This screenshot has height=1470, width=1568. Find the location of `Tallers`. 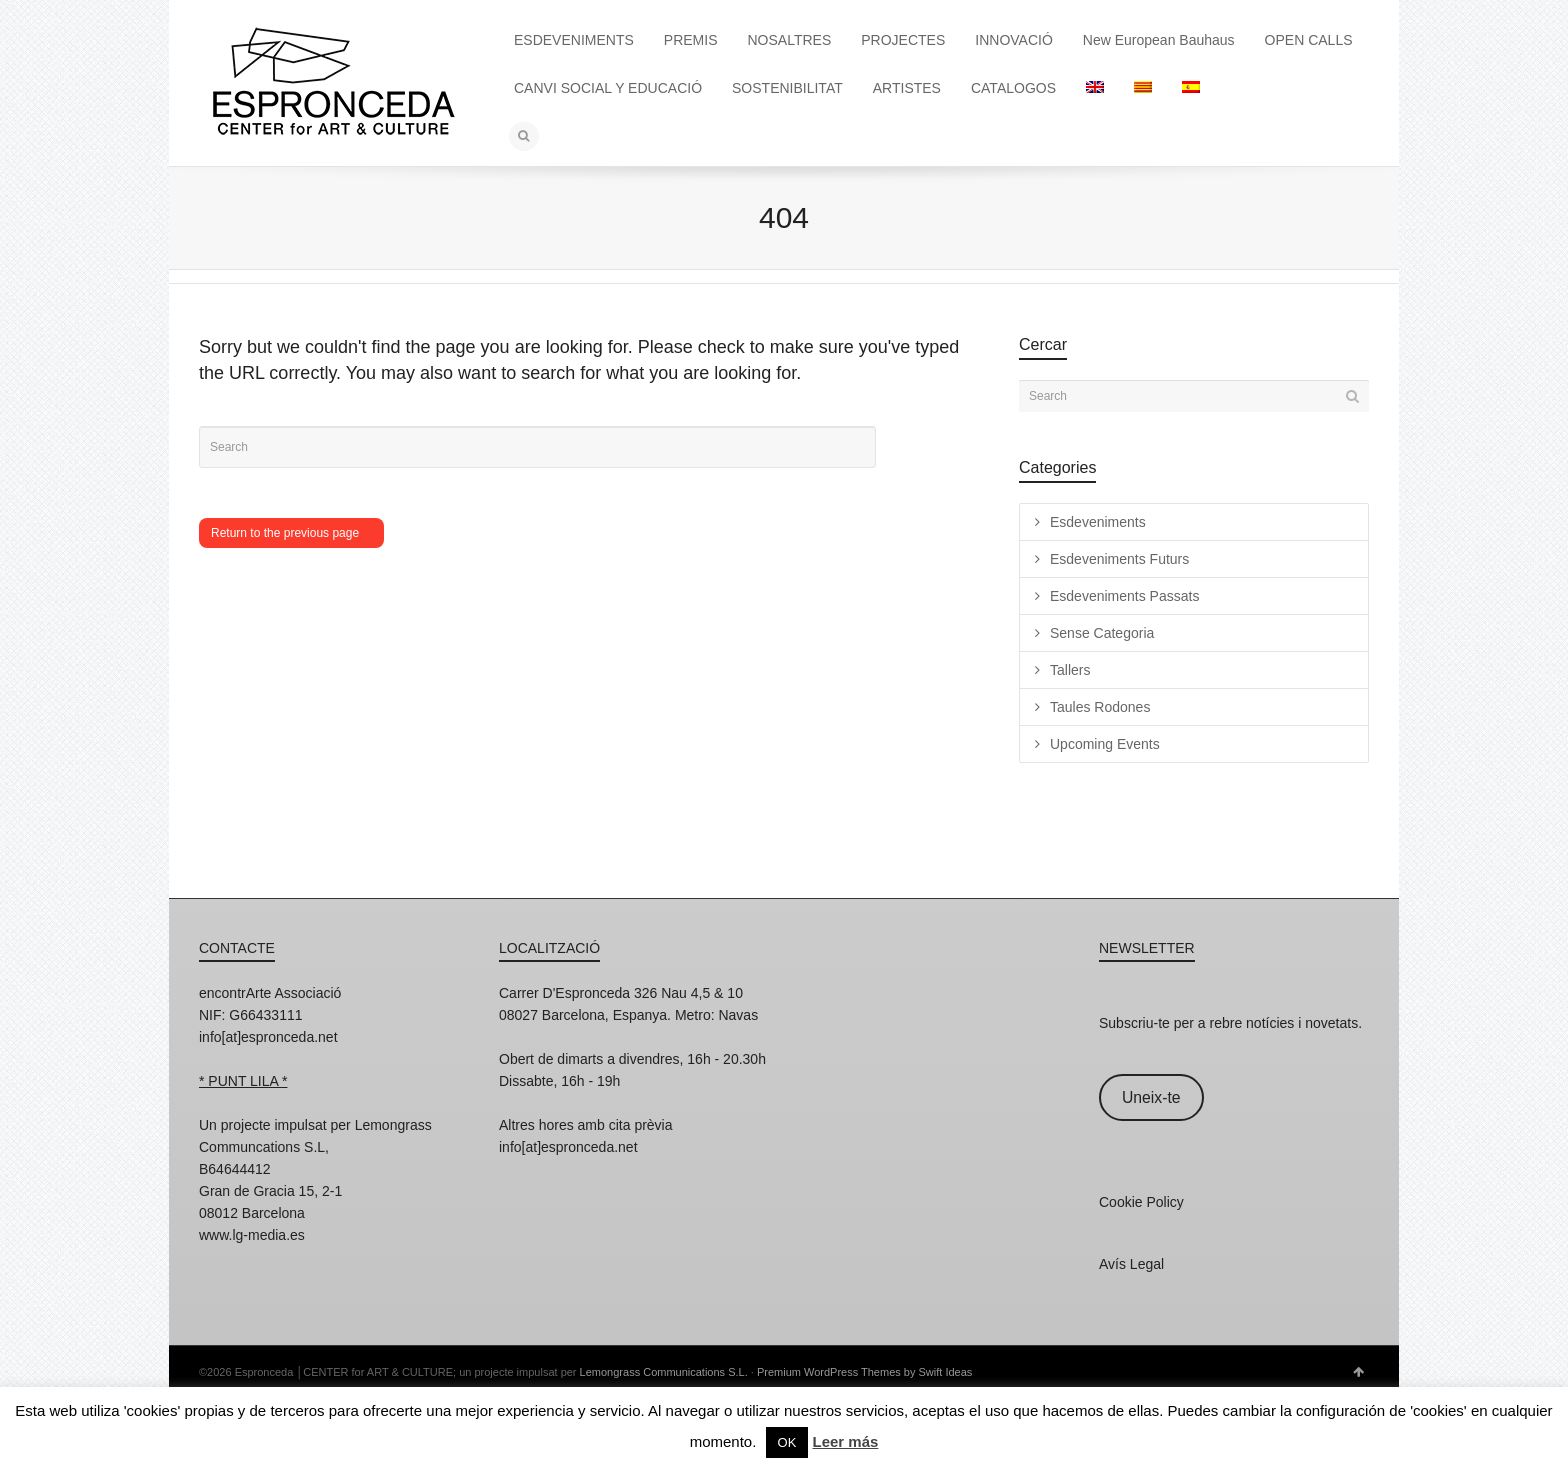

Tallers is located at coordinates (1070, 670).